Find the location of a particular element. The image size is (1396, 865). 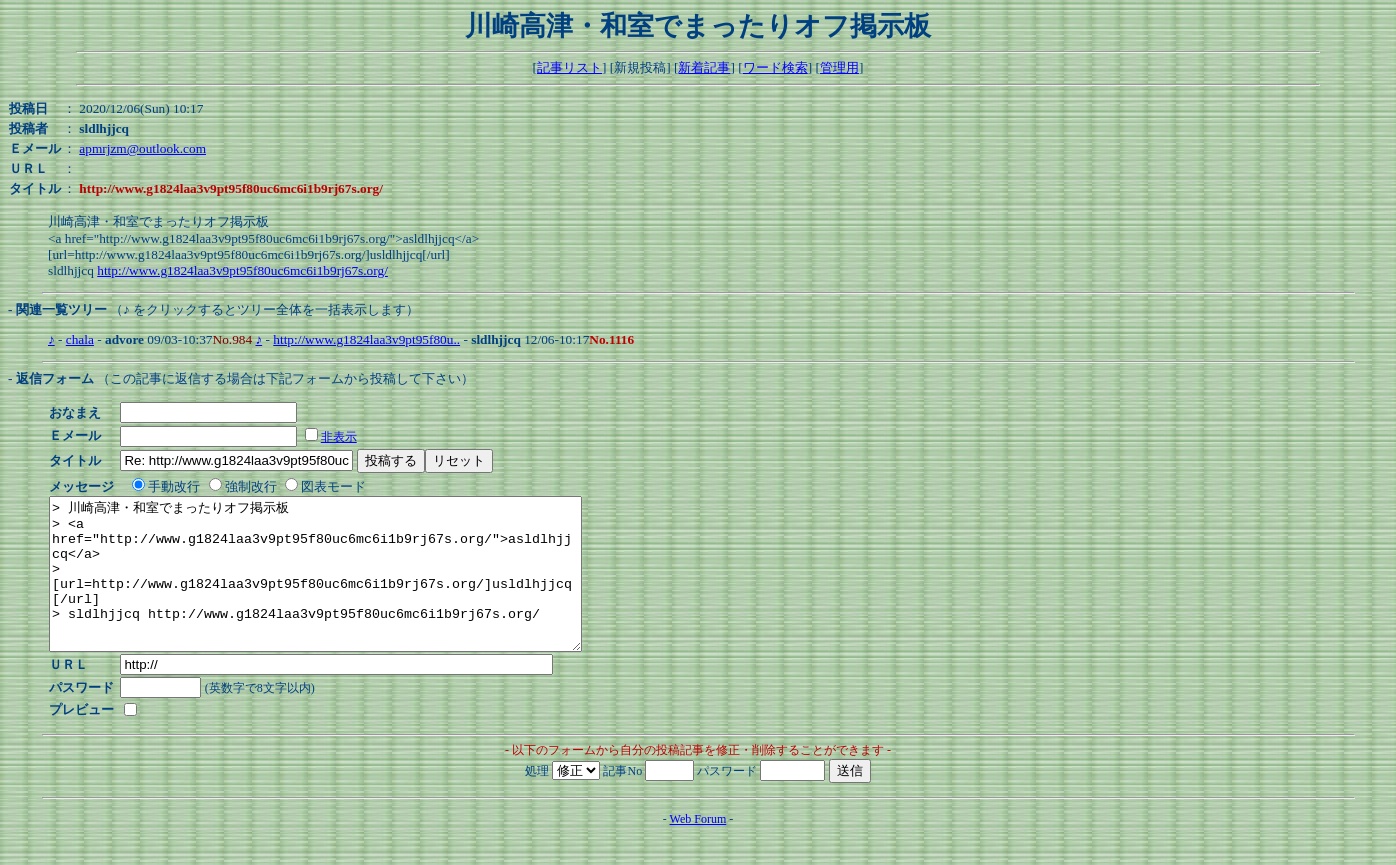

chala is located at coordinates (80, 339).